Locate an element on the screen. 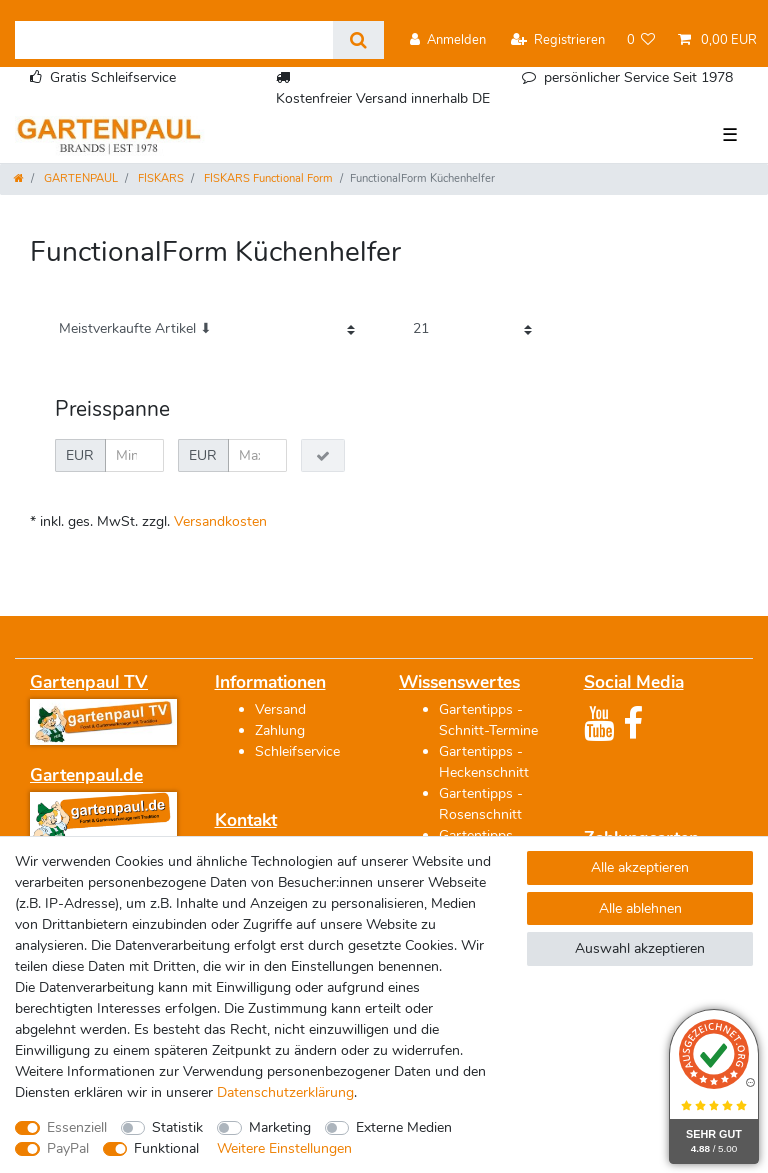  FISKARS Functional Form is located at coordinates (267, 178).